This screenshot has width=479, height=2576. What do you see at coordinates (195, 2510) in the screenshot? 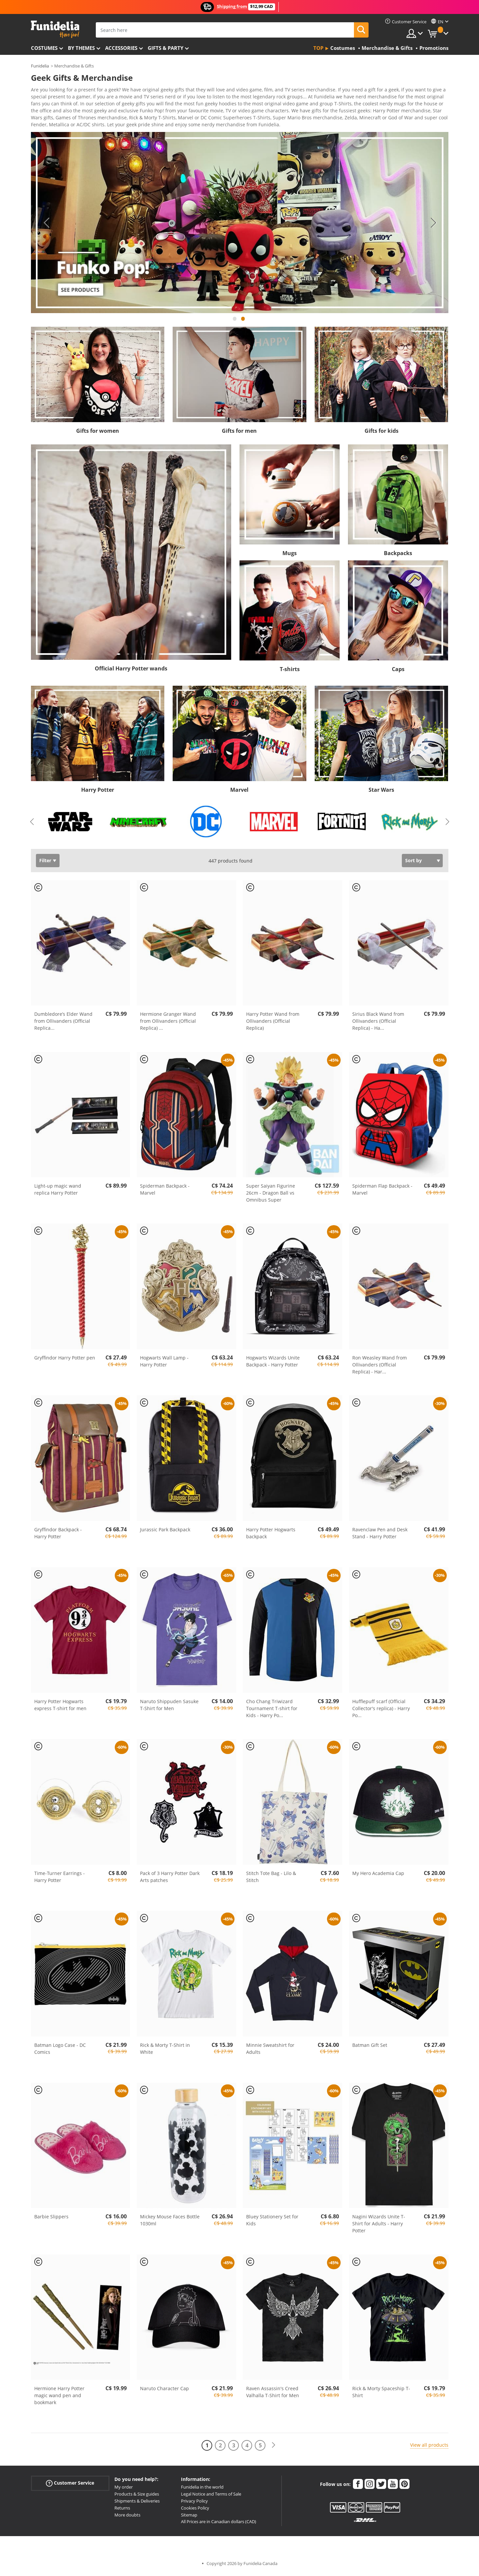
I see `Cookies Policy` at bounding box center [195, 2510].